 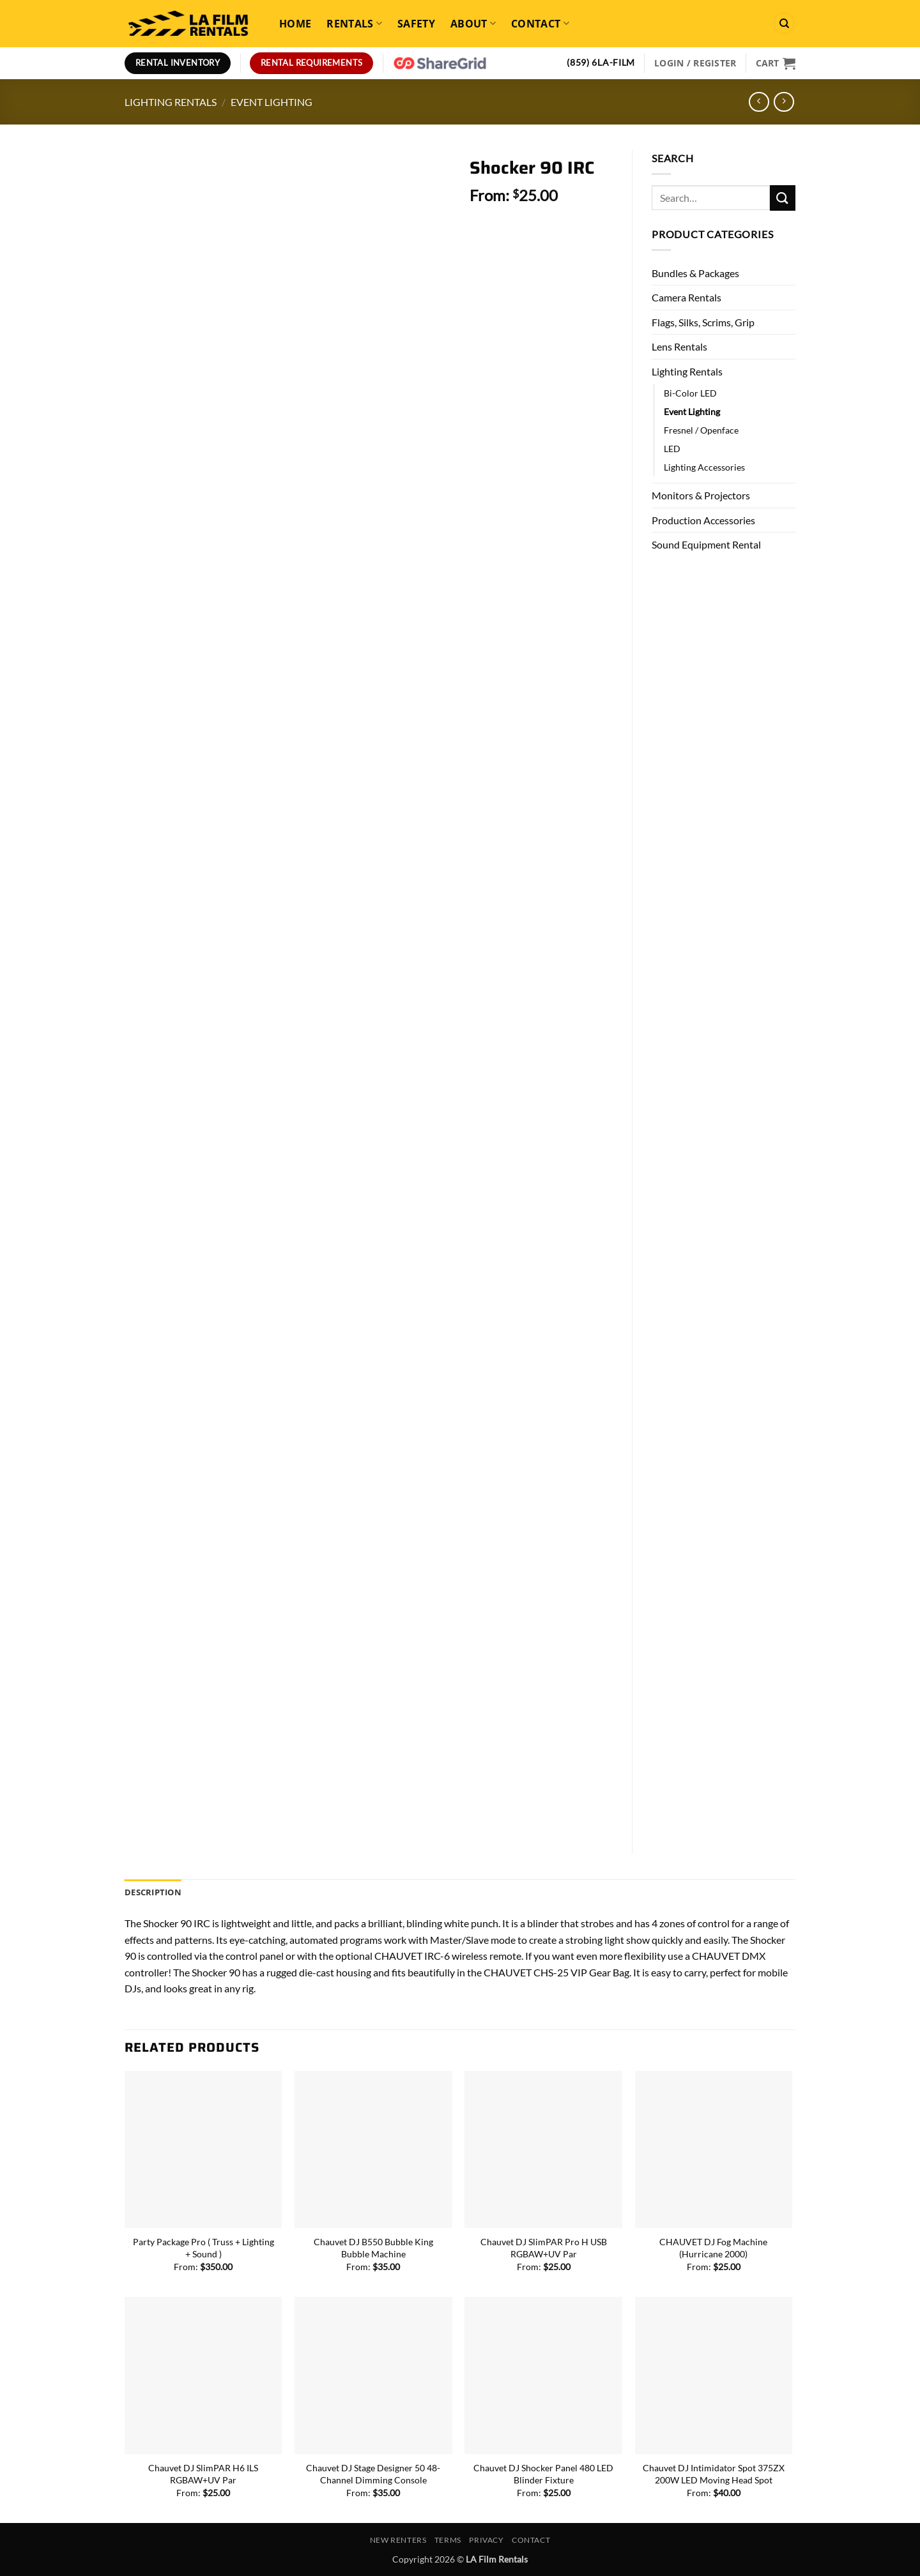 What do you see at coordinates (704, 467) in the screenshot?
I see `Lighting Accessories` at bounding box center [704, 467].